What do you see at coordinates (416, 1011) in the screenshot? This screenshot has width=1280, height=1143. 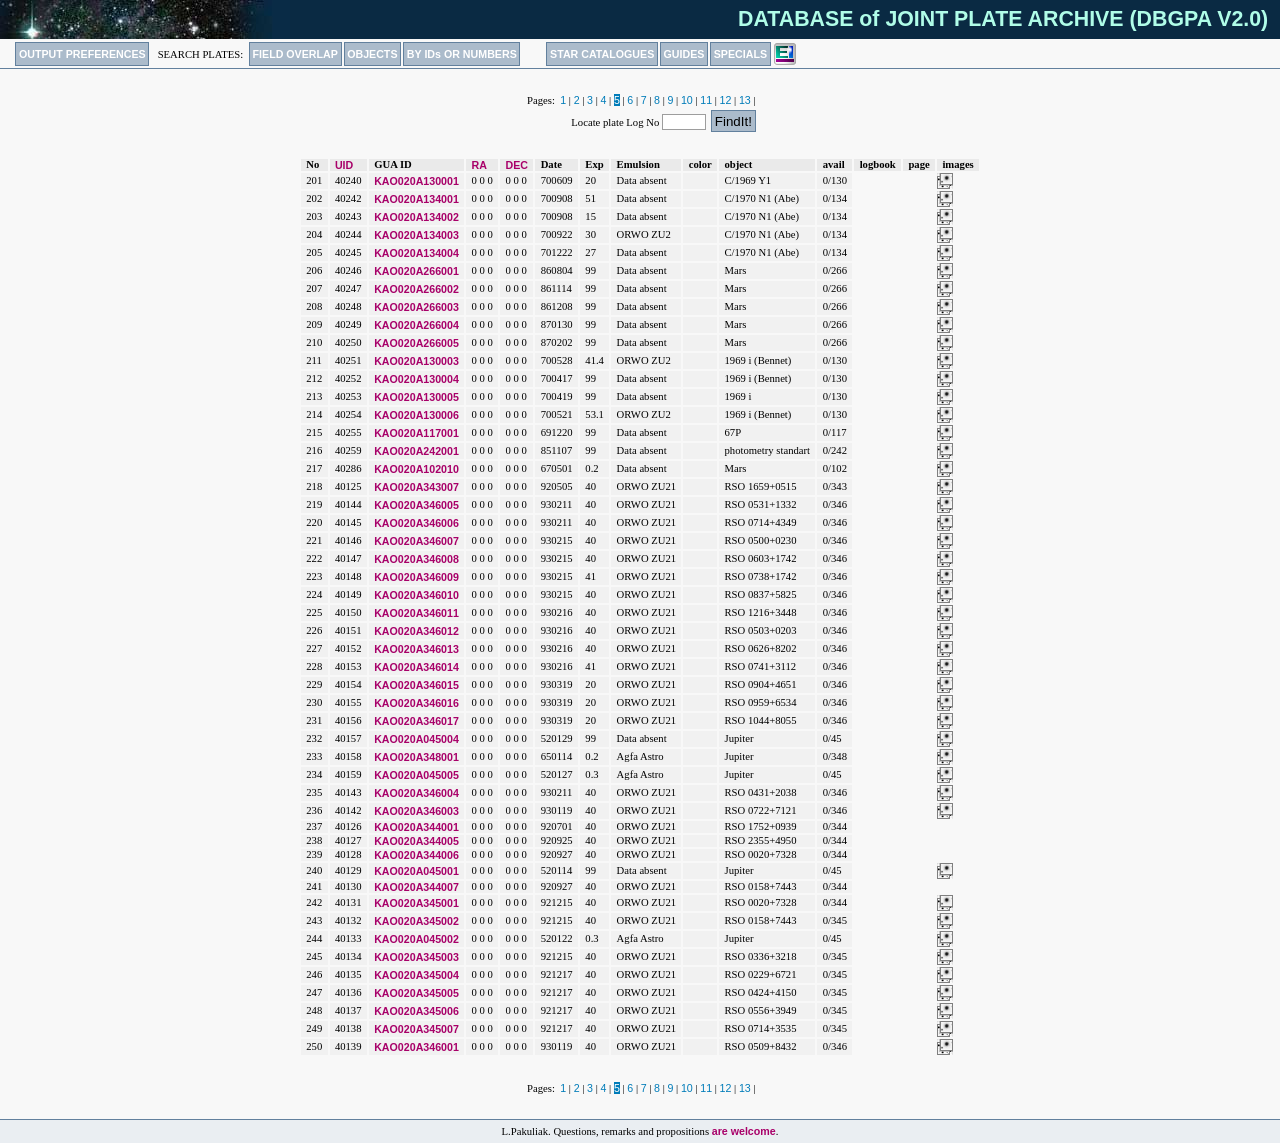 I see `KAO020A345006` at bounding box center [416, 1011].